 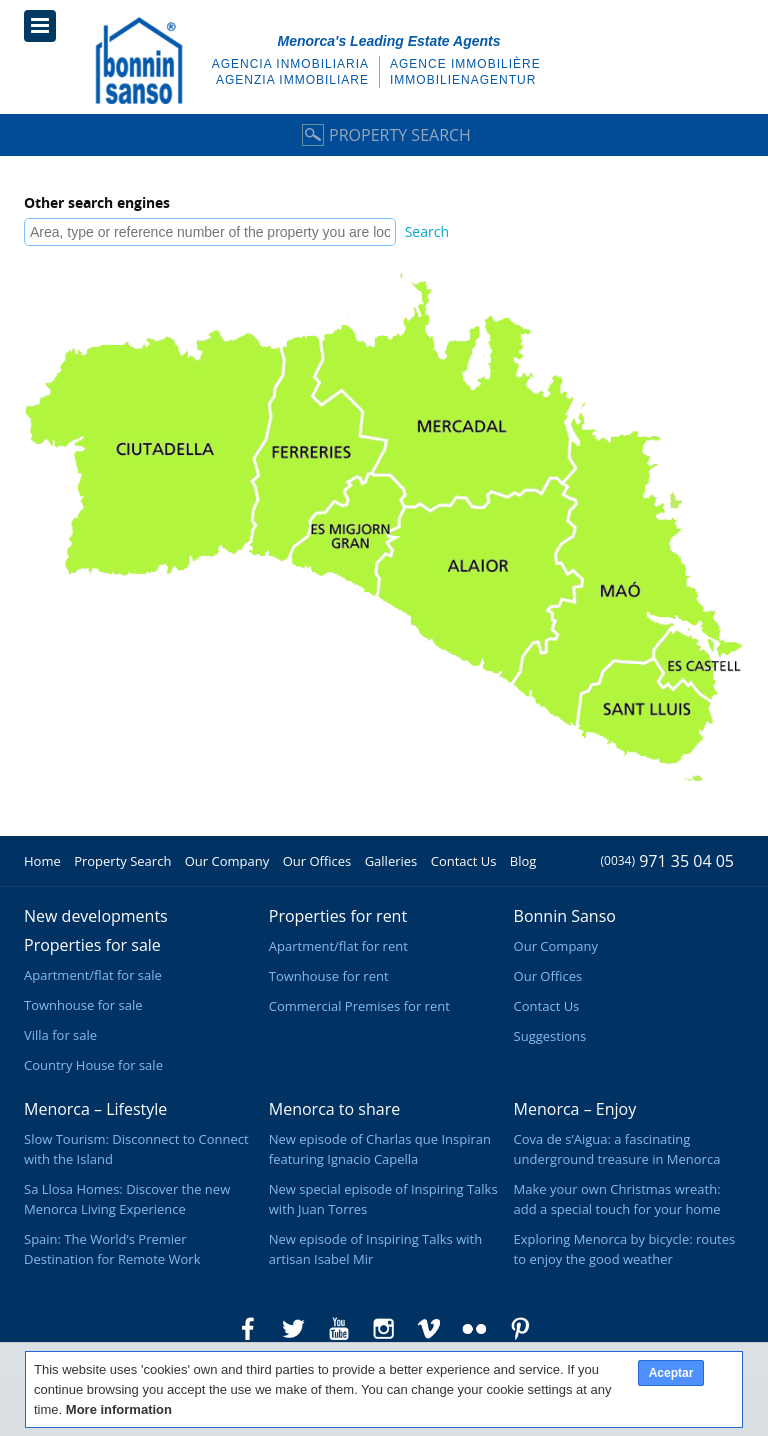 I want to click on Townhouse for rent, so click(x=329, y=976).